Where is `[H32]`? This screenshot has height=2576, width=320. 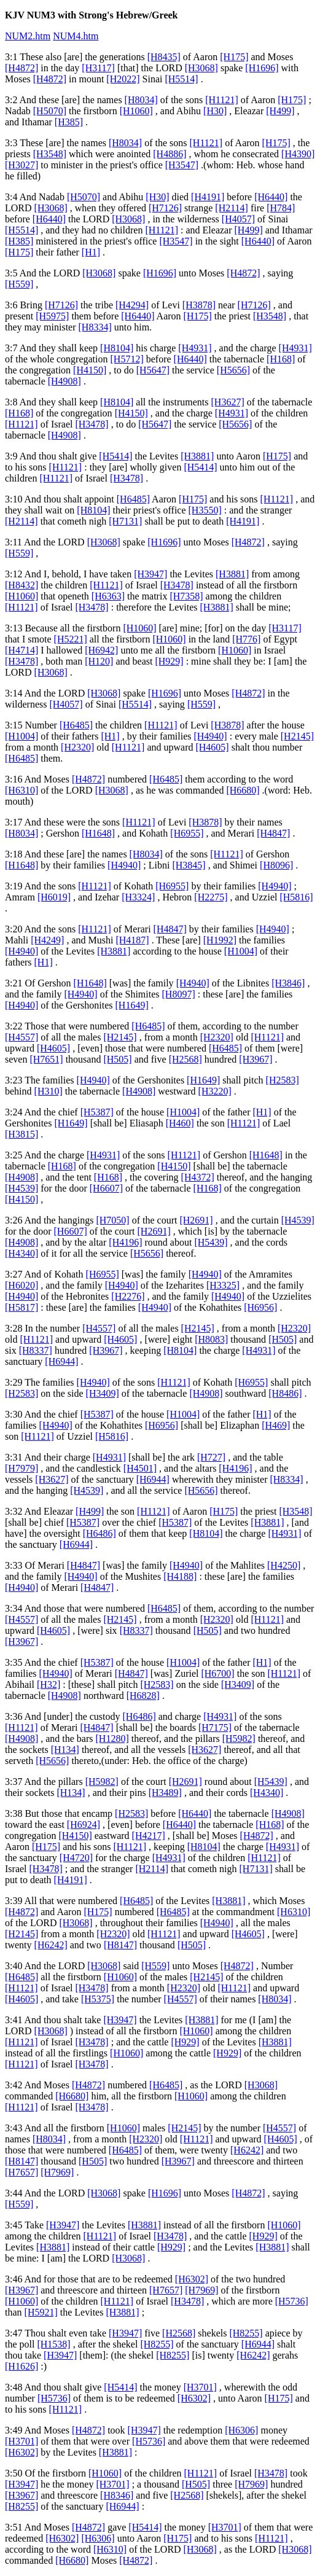
[H32] is located at coordinates (48, 1684).